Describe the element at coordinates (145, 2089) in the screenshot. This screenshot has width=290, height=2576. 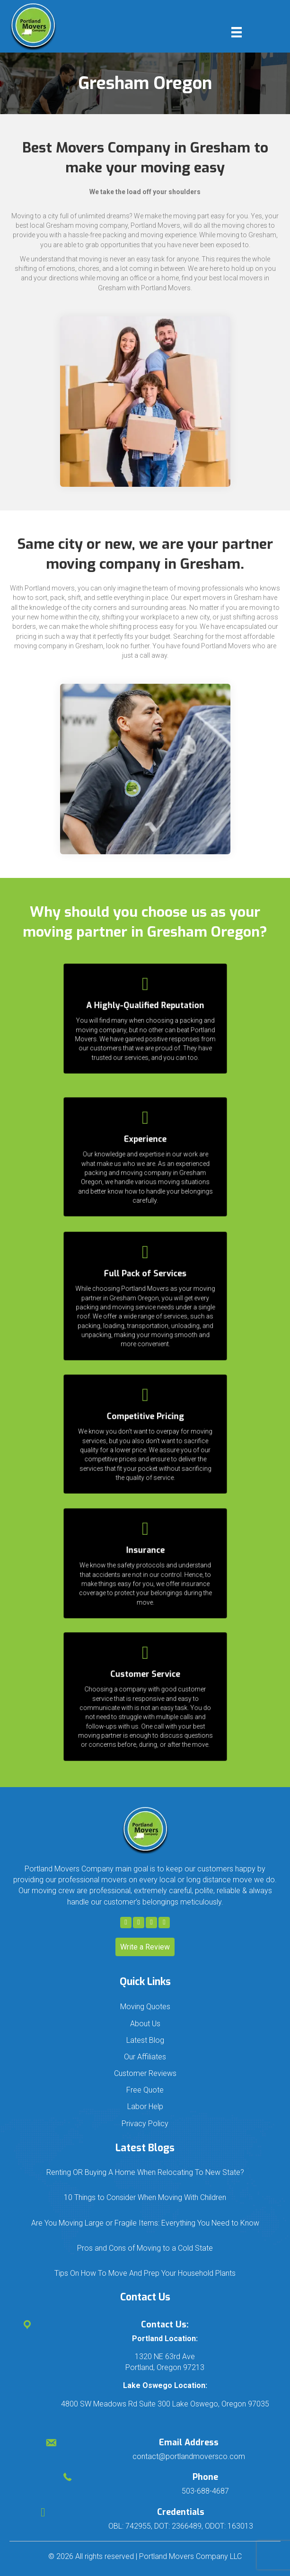
I see `Free Quote` at that location.